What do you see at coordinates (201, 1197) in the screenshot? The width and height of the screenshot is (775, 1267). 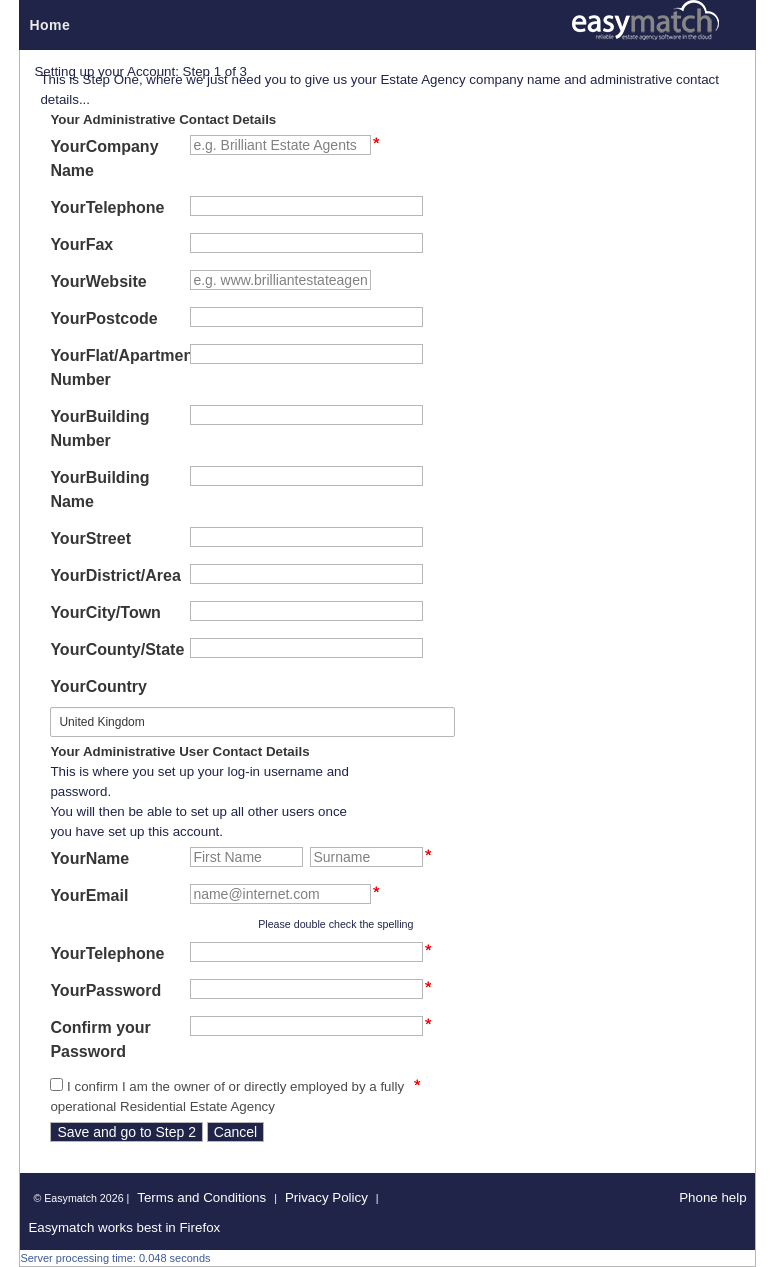 I see `Terms and Conditions` at bounding box center [201, 1197].